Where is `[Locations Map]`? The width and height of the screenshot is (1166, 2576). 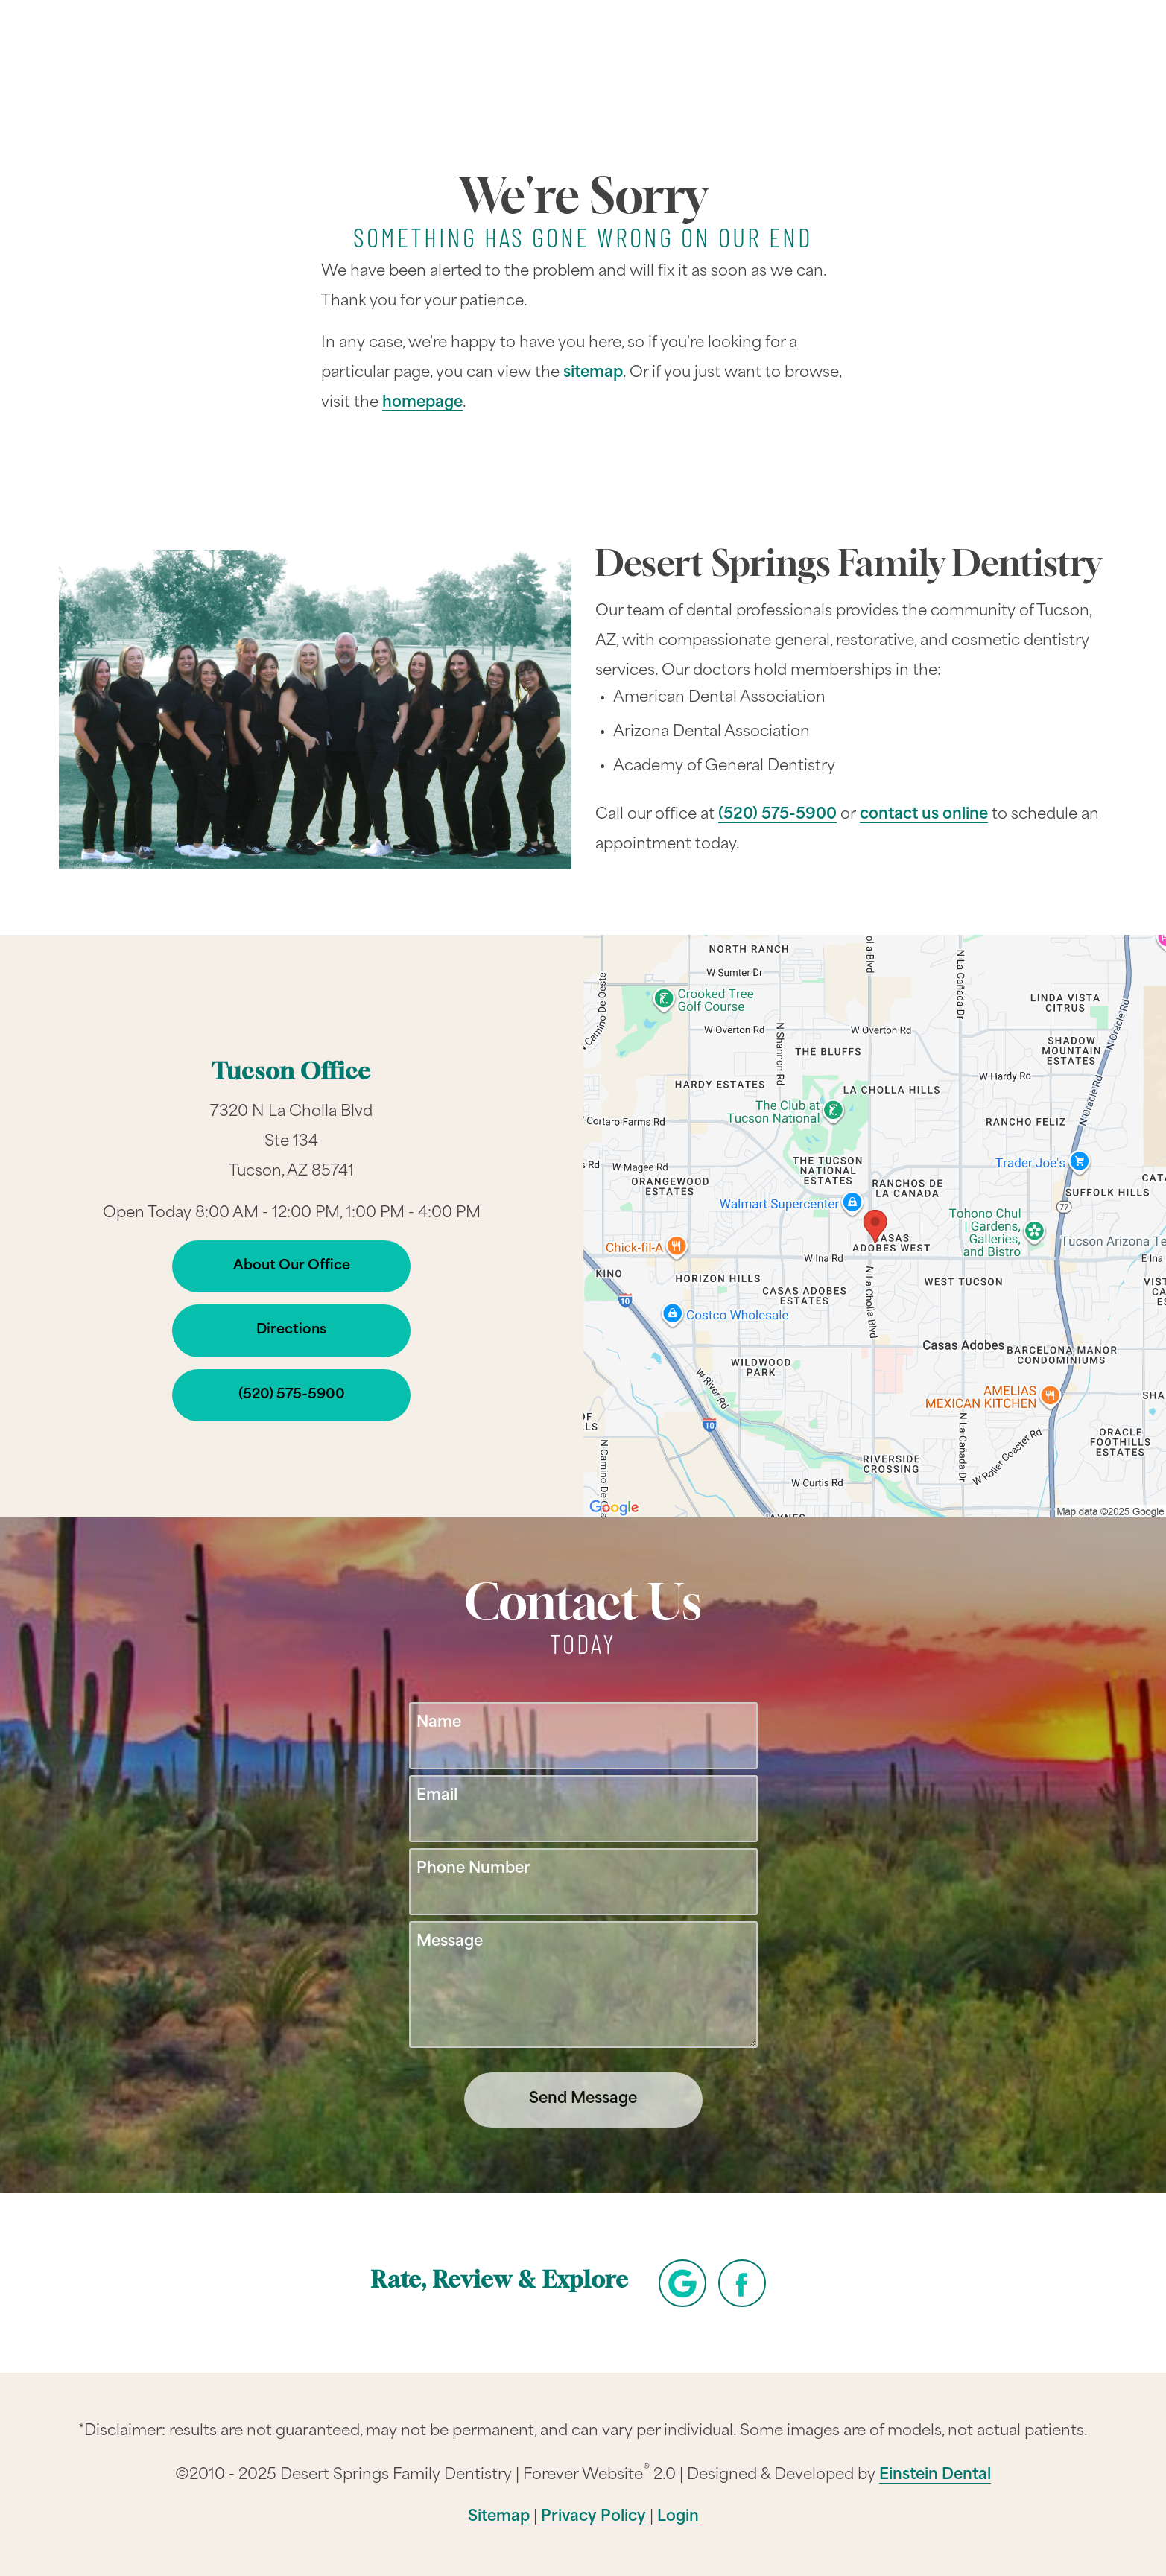
[Locations Map] is located at coordinates (875, 1226).